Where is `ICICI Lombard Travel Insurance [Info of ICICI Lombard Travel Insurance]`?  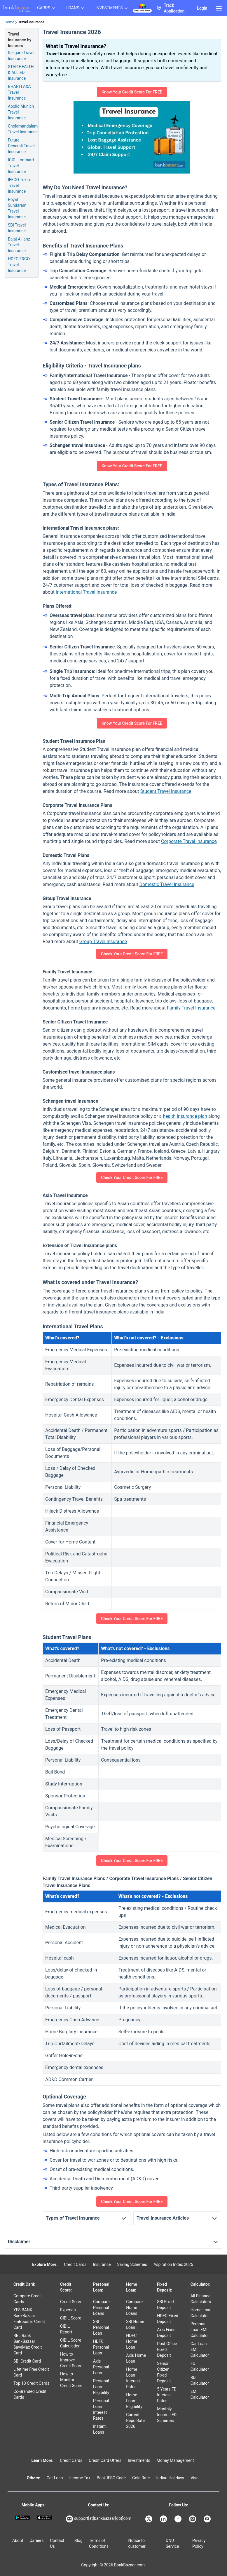
ICICI Lombard Travel Insurance [Info of ICICI Lombard Travel Insurance] is located at coordinates (21, 166).